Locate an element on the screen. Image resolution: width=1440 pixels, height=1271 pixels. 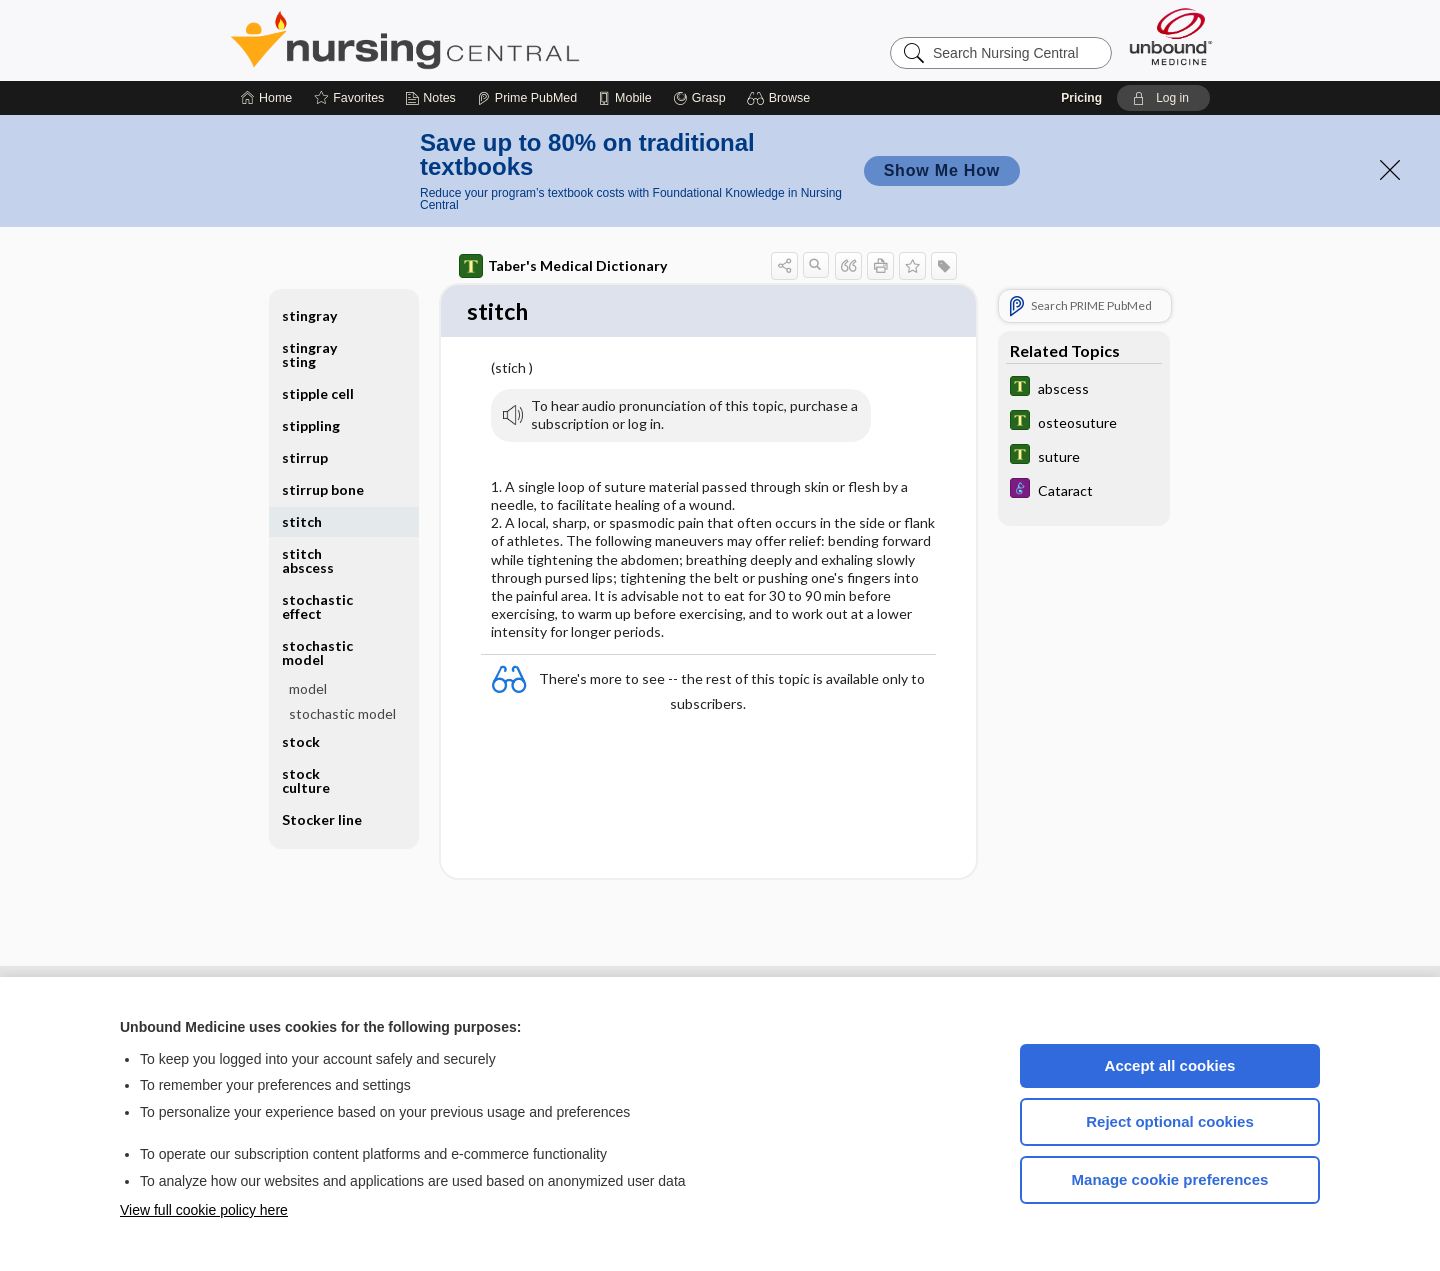
Pricing is located at coordinates (1081, 98).